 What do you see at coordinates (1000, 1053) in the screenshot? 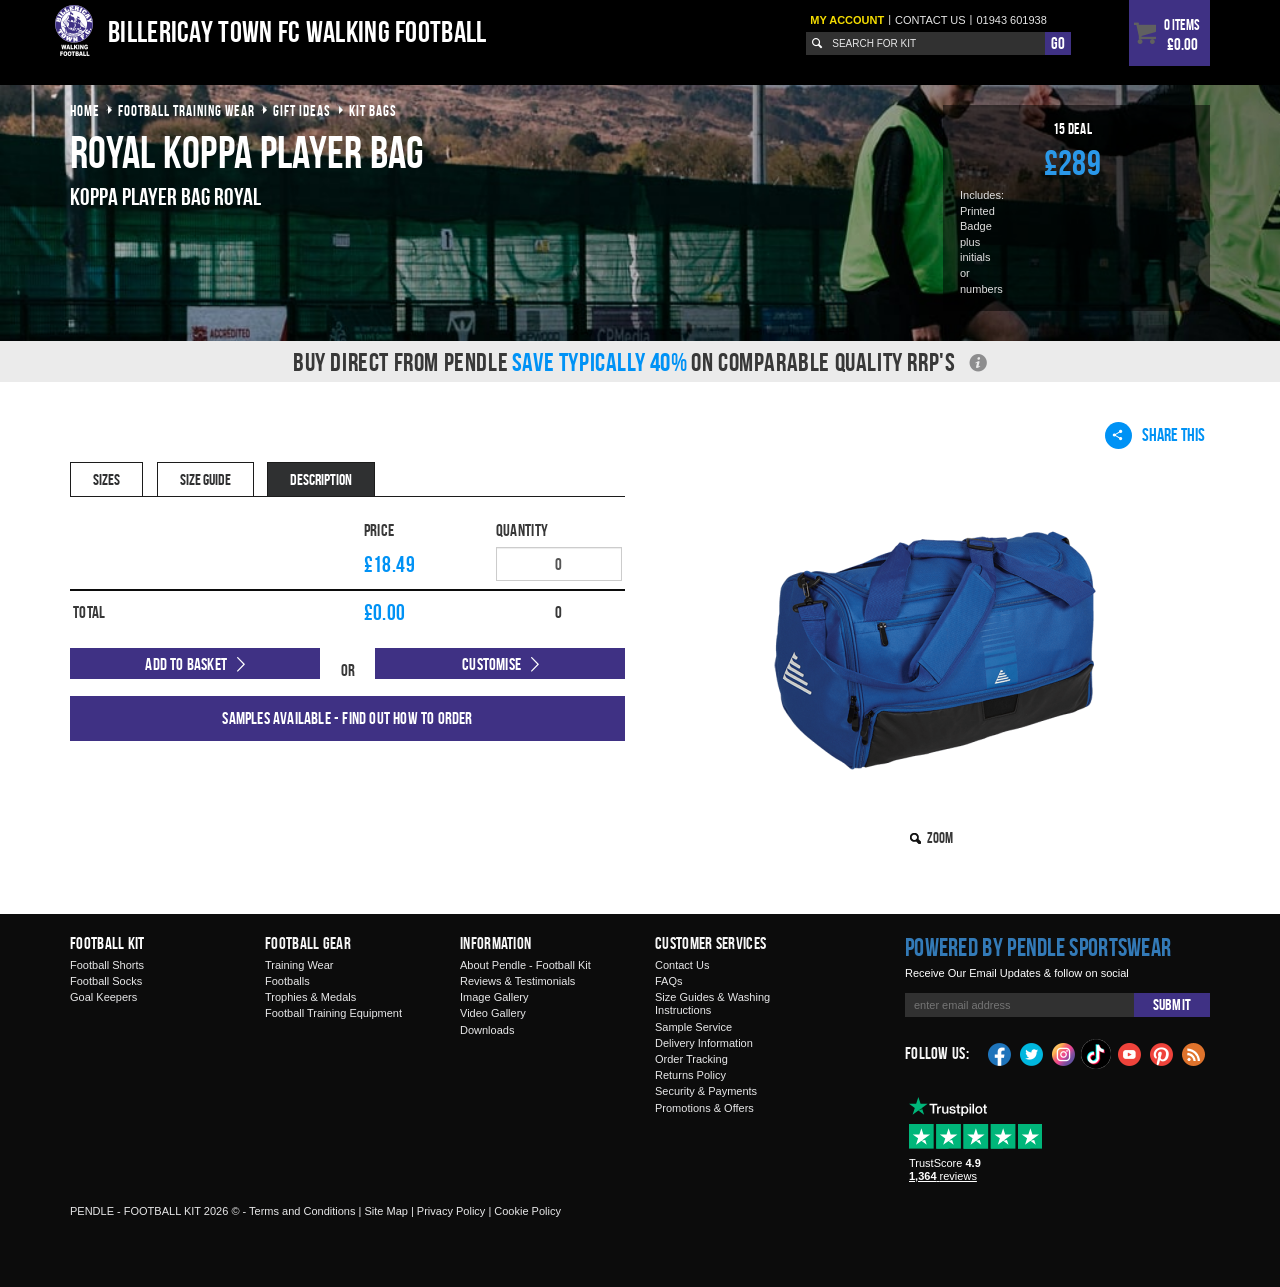
I see `Facebook` at bounding box center [1000, 1053].